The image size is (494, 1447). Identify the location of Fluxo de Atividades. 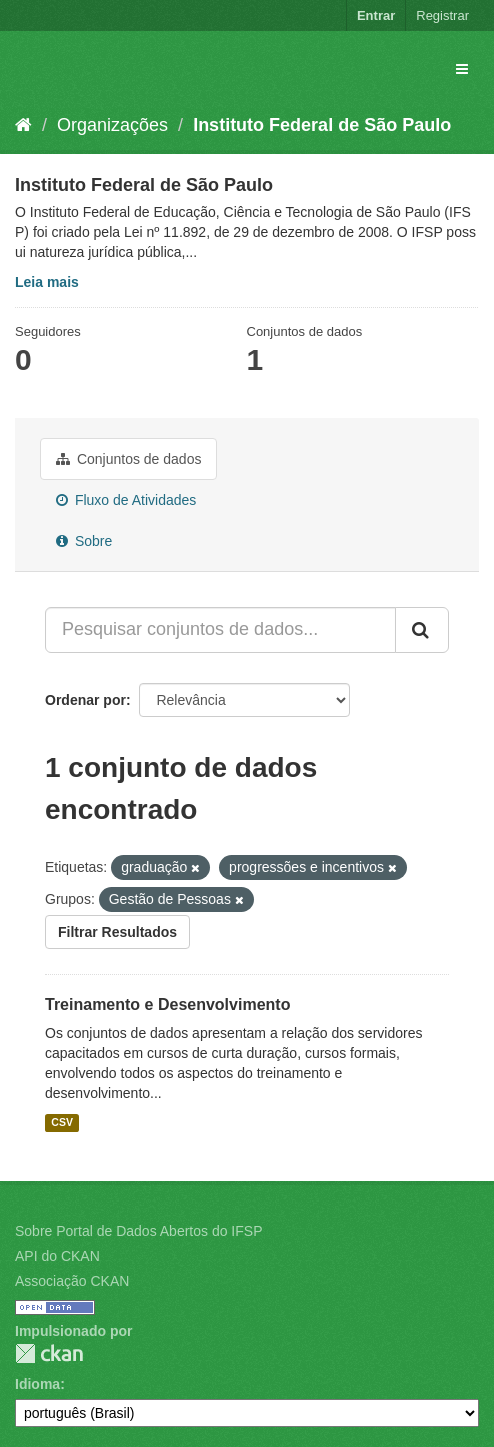
(126, 500).